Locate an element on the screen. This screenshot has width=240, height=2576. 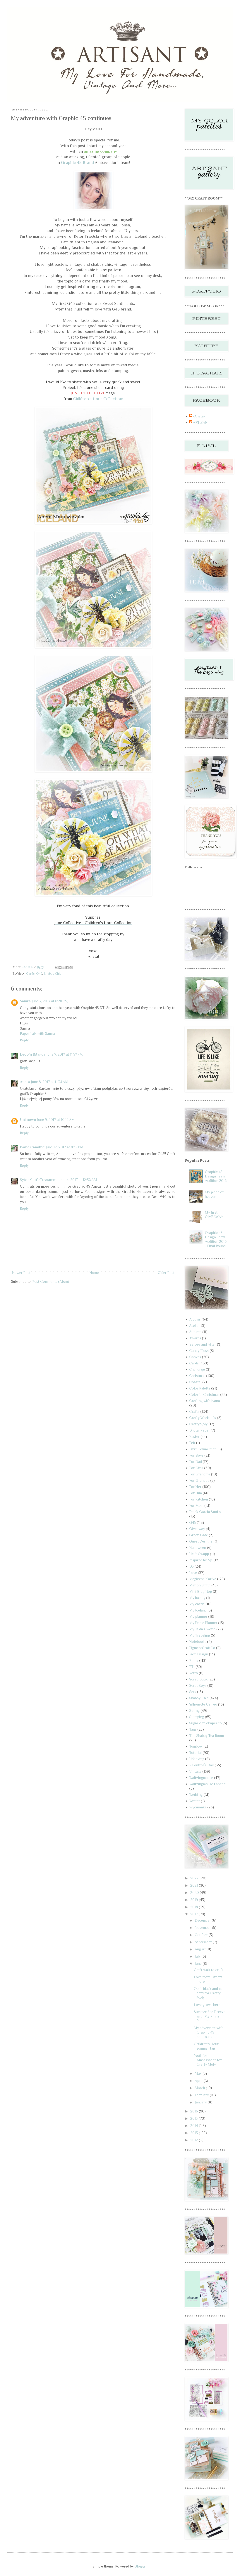
CraftyMoly is located at coordinates (198, 1424).